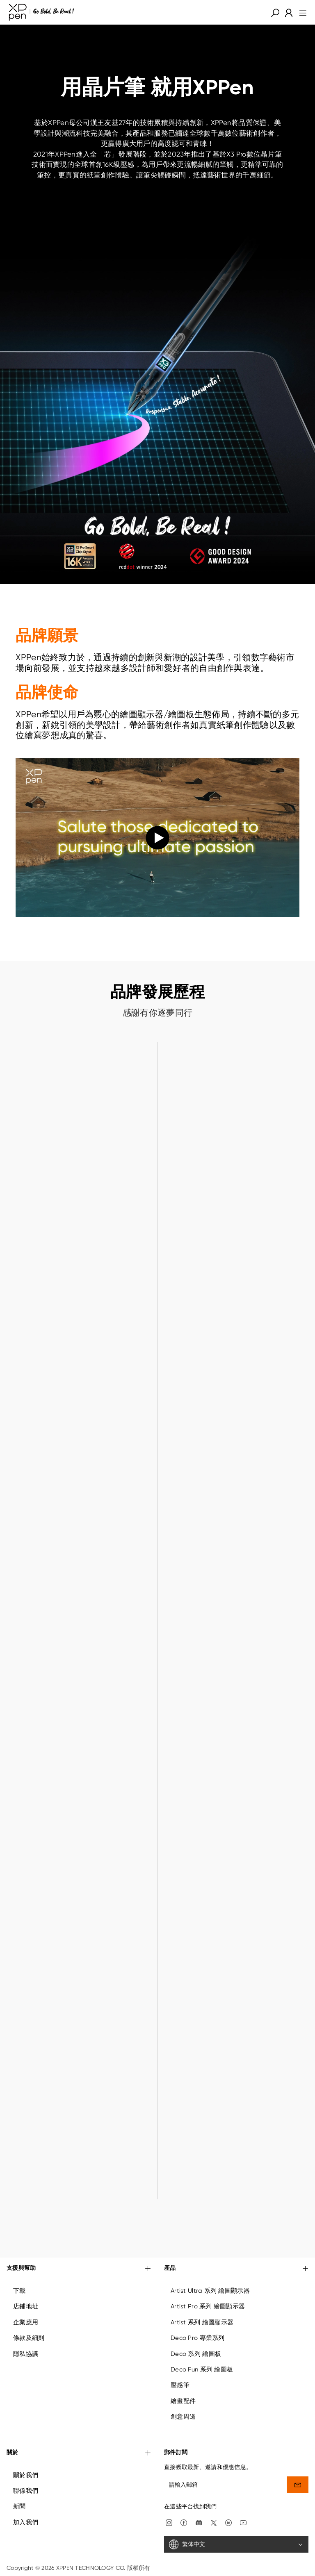  What do you see at coordinates (275, 12) in the screenshot?
I see `[button]` at bounding box center [275, 12].